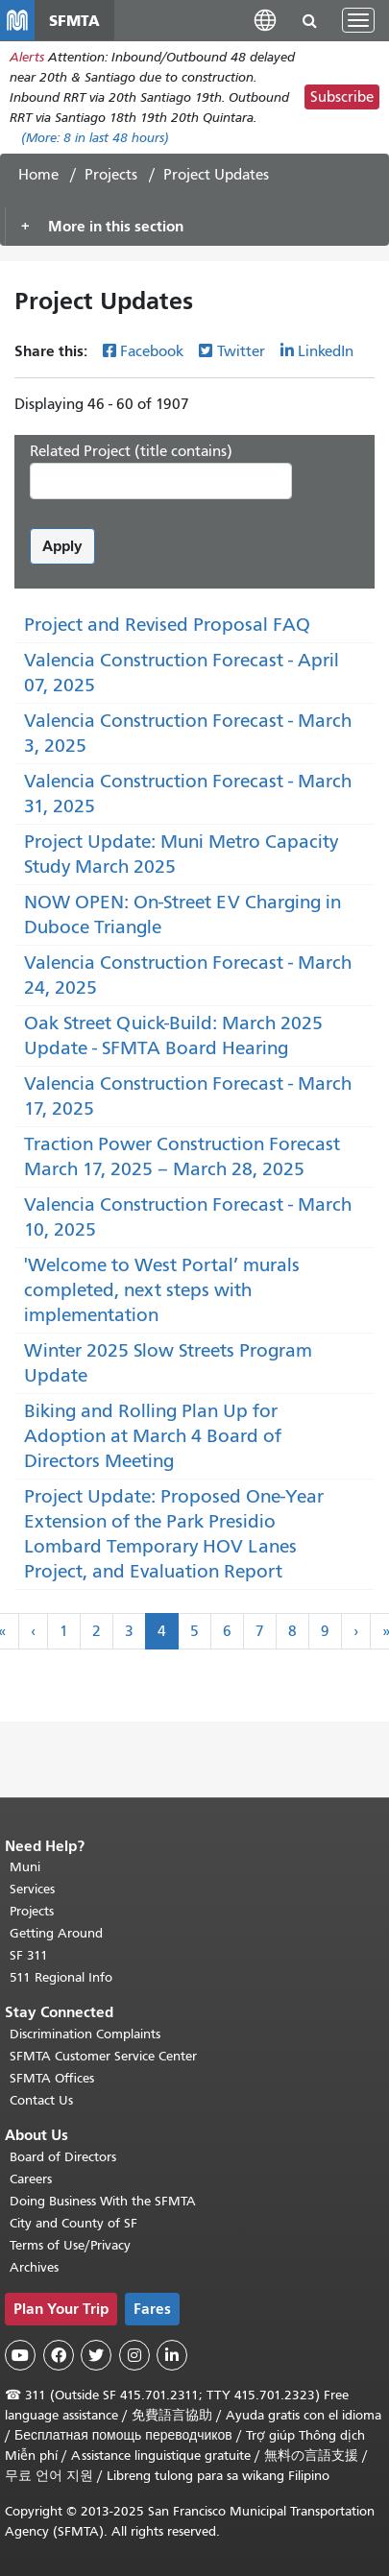 The height and width of the screenshot is (2576, 389). Describe the element at coordinates (31, 2179) in the screenshot. I see `Careers` at that location.